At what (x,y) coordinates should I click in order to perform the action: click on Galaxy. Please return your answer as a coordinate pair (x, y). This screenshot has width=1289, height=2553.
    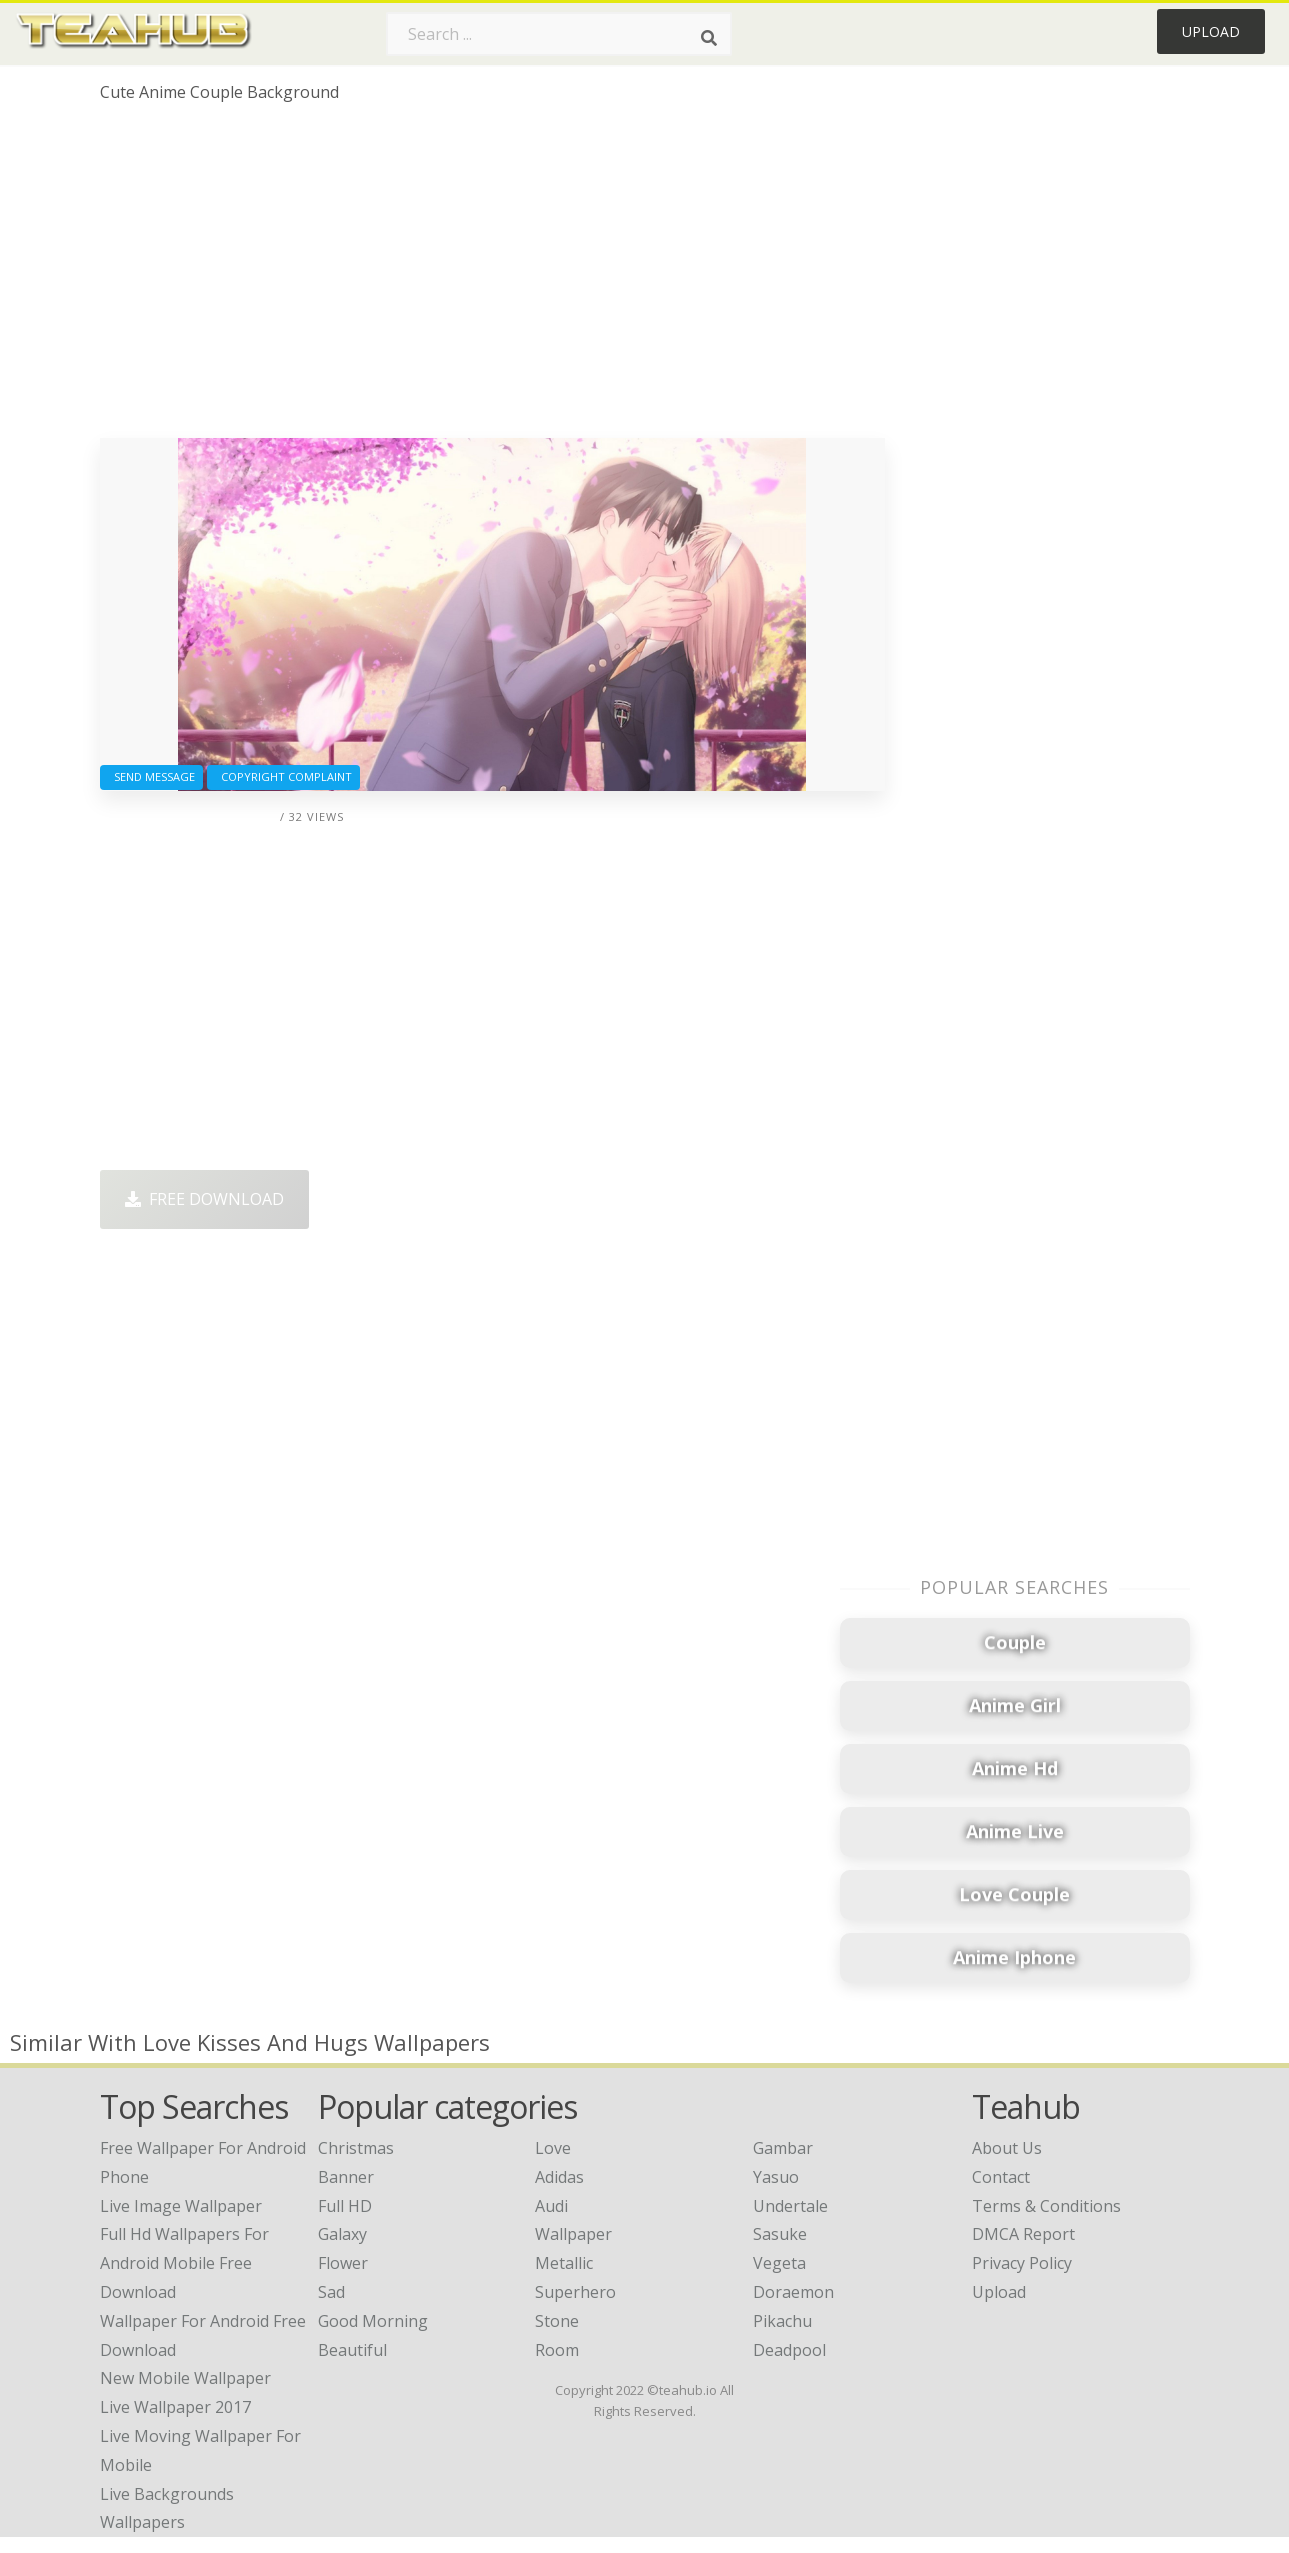
    Looking at the image, I should click on (342, 2234).